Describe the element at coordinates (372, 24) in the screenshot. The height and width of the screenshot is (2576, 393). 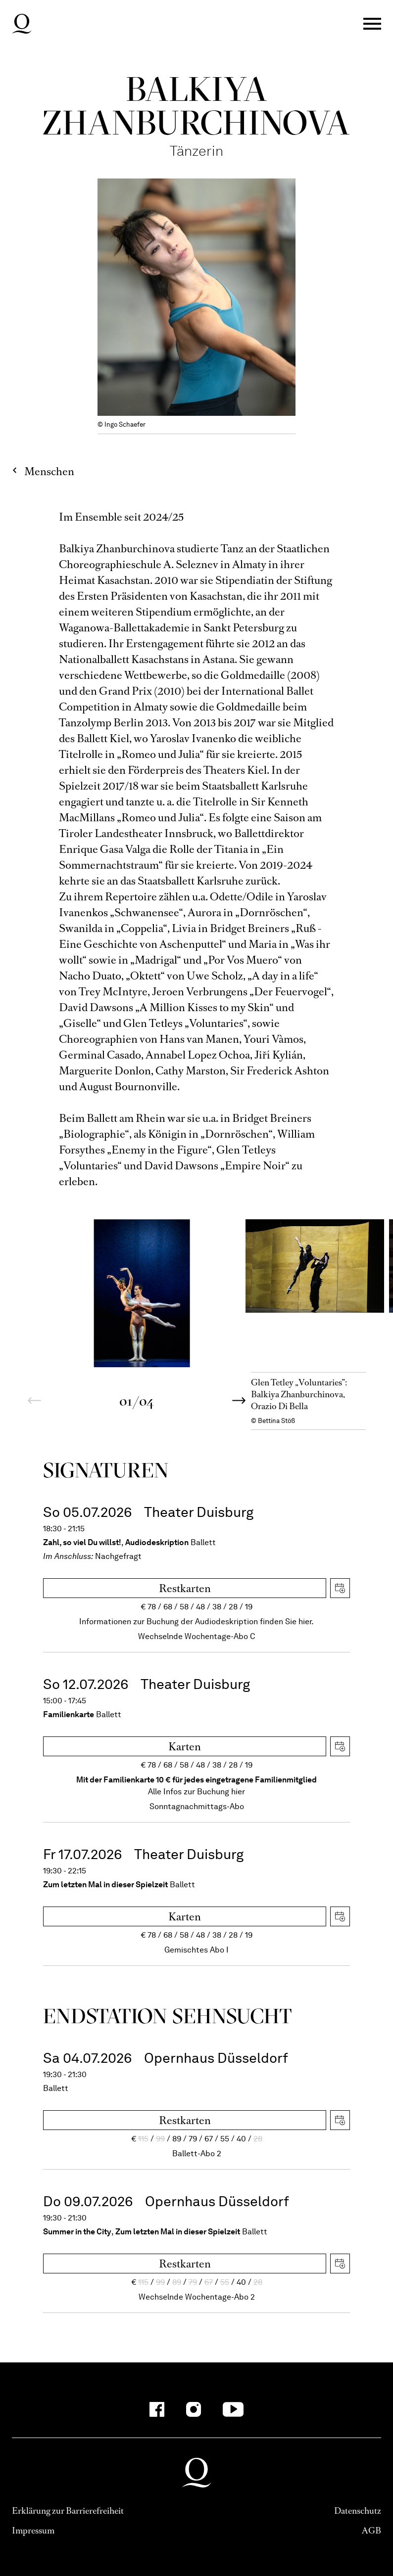
I see `Menü` at that location.